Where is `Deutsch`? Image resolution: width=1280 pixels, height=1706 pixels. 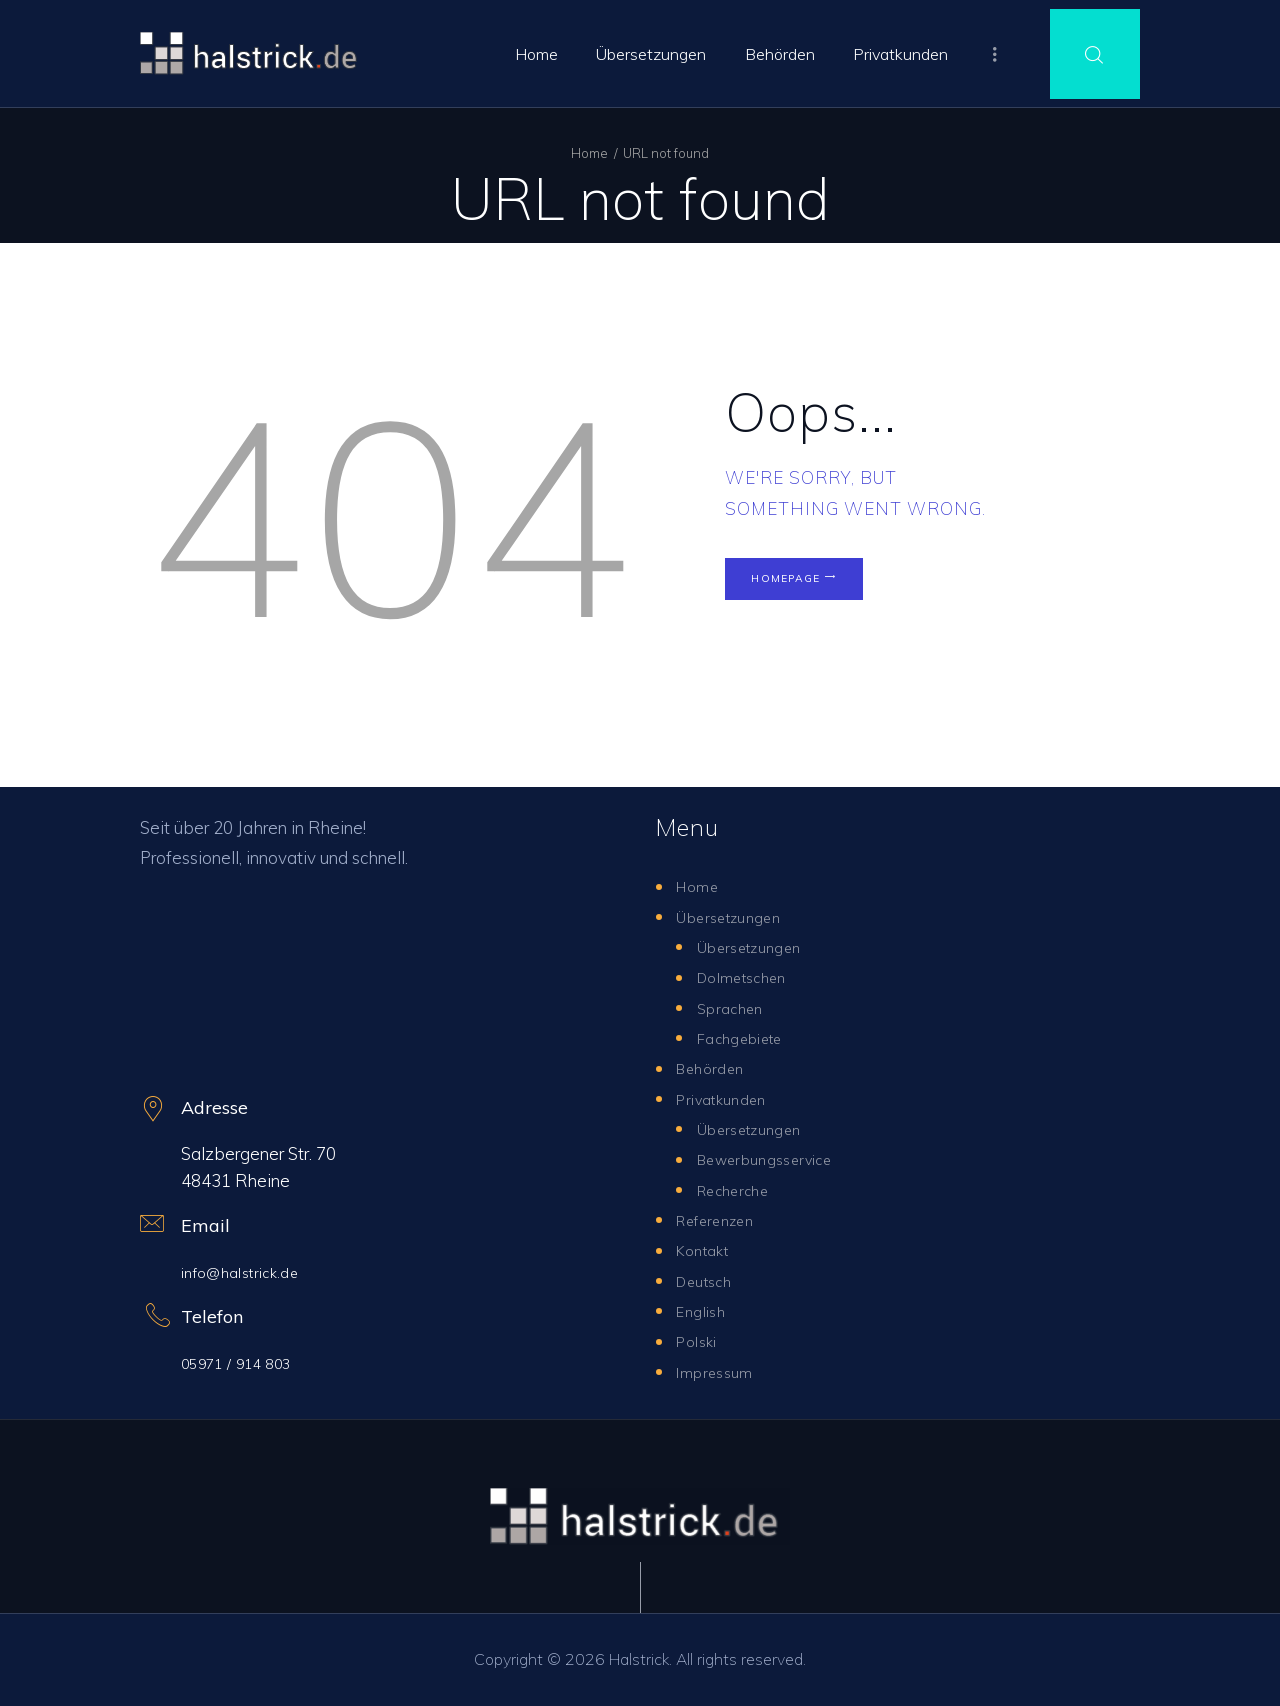 Deutsch is located at coordinates (708, 1280).